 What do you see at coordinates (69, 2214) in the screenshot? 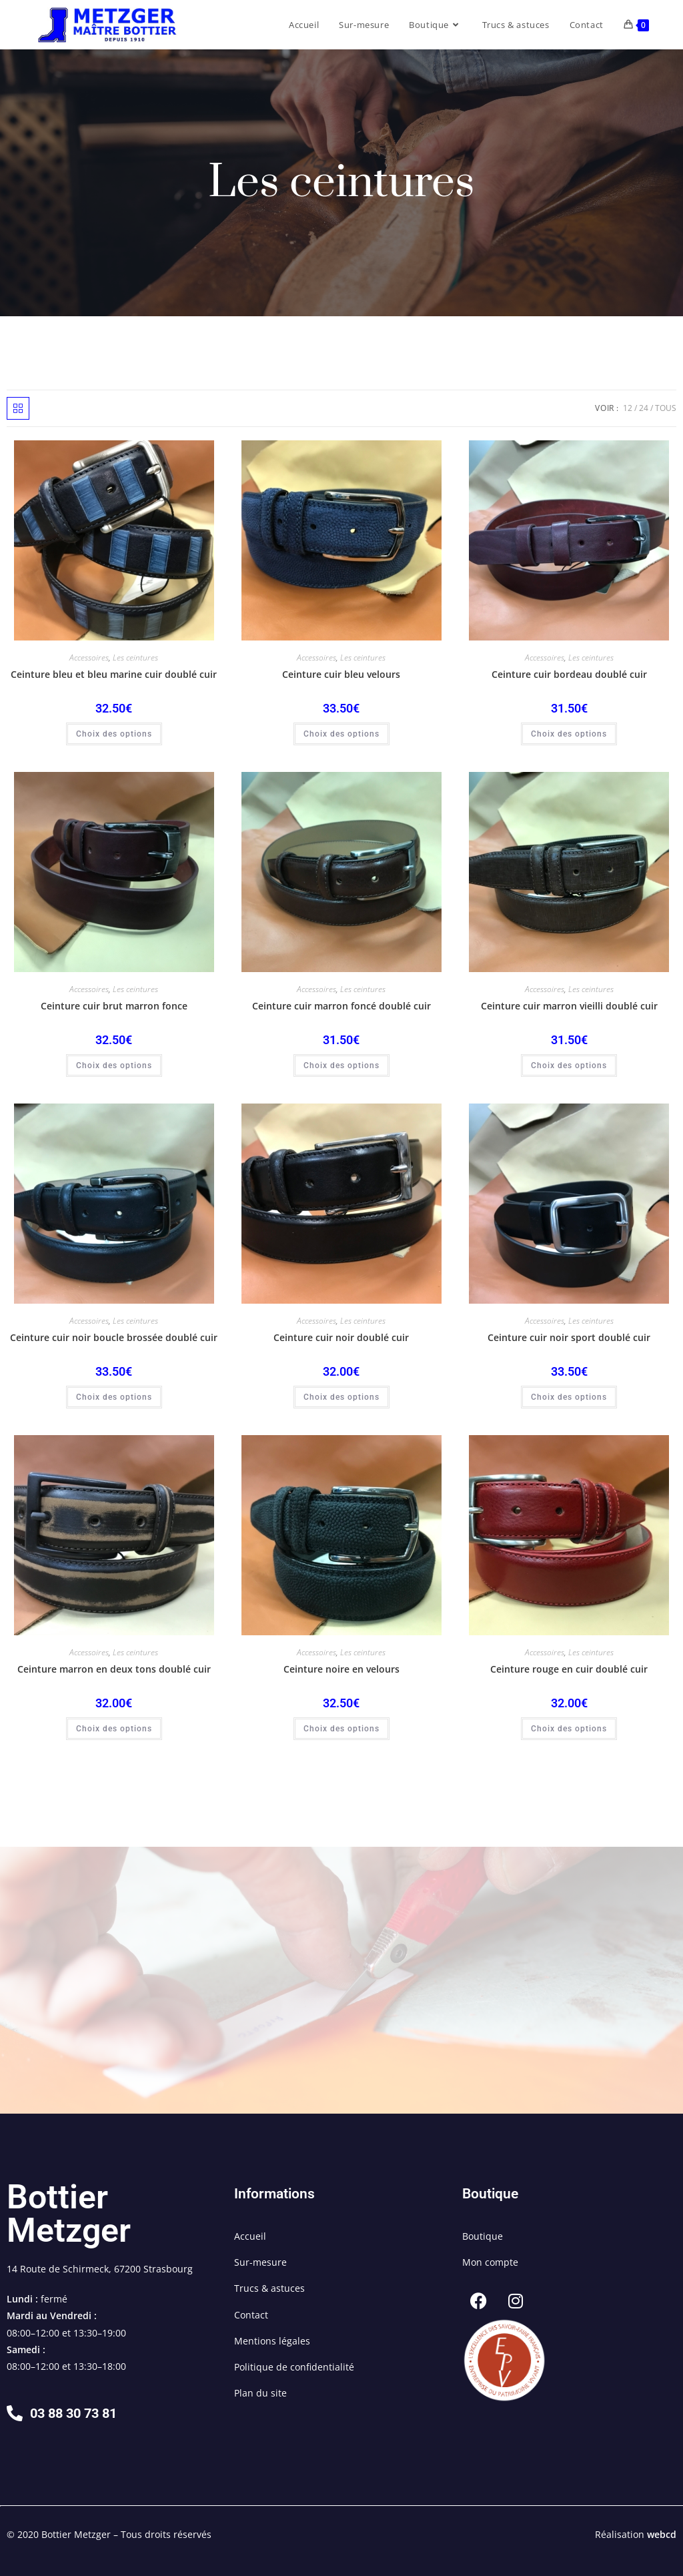
I see `Bottier Metzger` at bounding box center [69, 2214].